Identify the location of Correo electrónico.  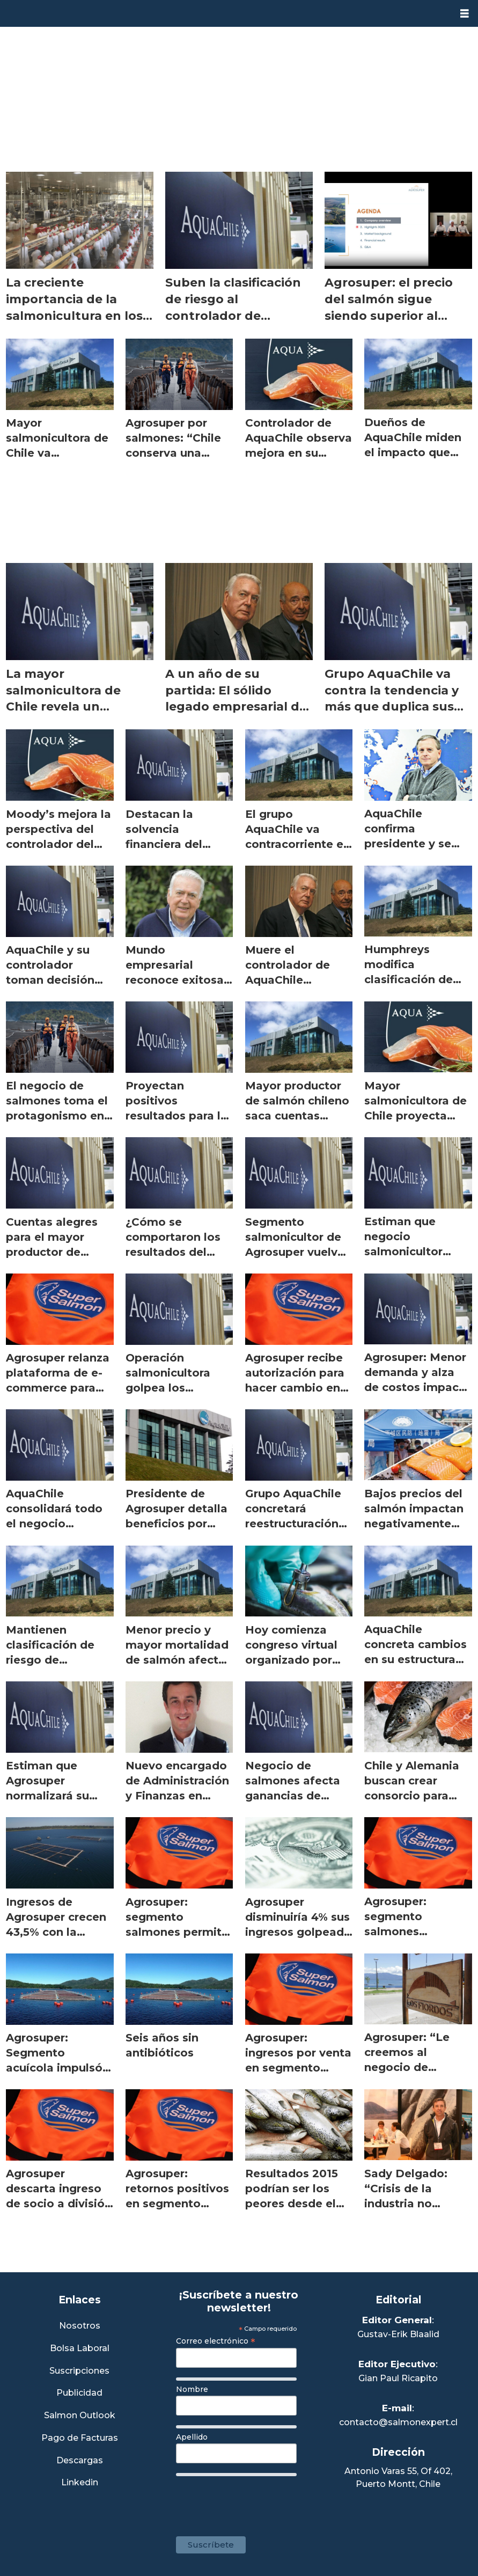
(215, 2341).